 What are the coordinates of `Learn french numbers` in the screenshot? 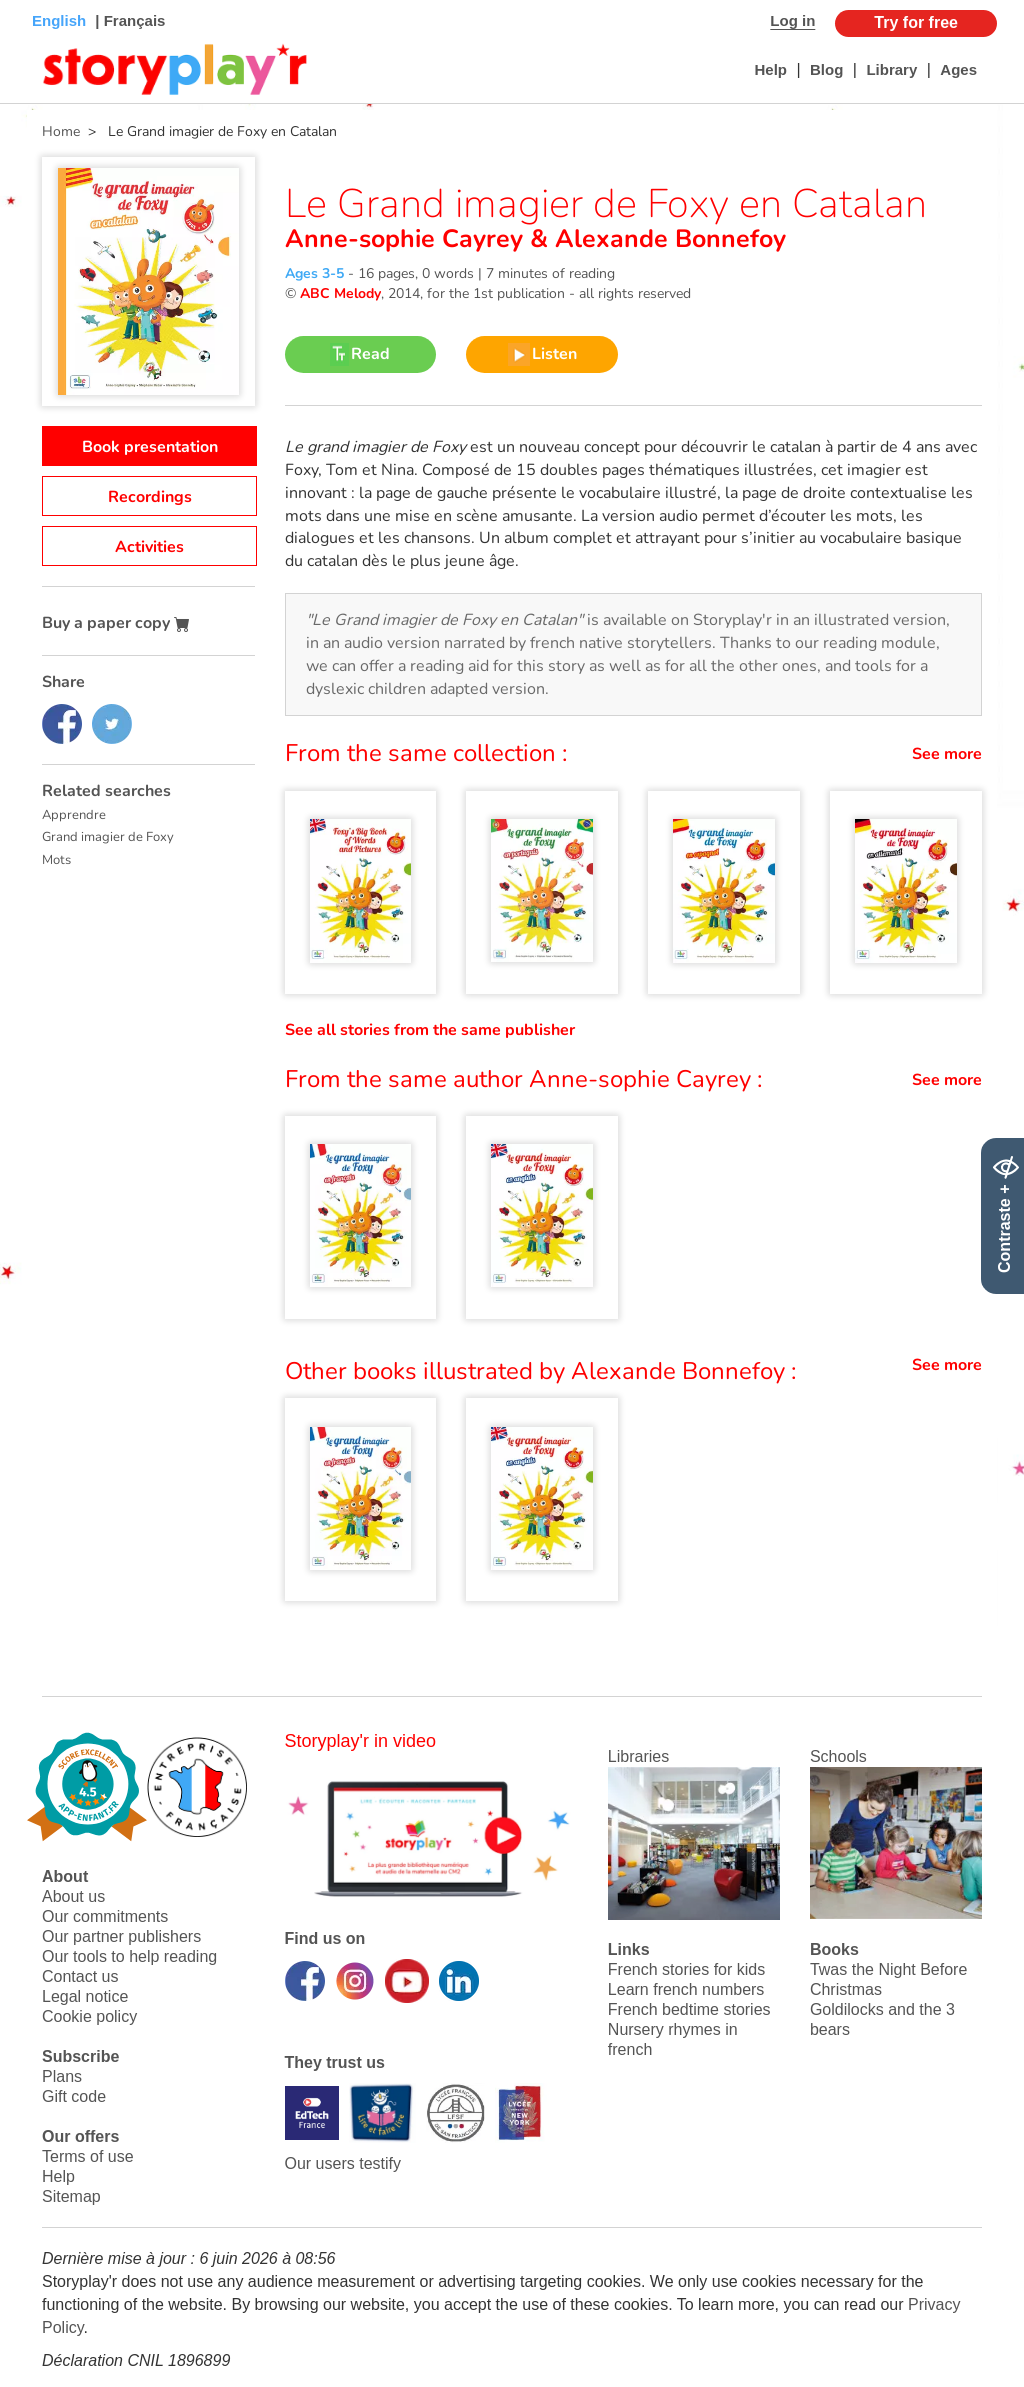 It's located at (686, 1989).